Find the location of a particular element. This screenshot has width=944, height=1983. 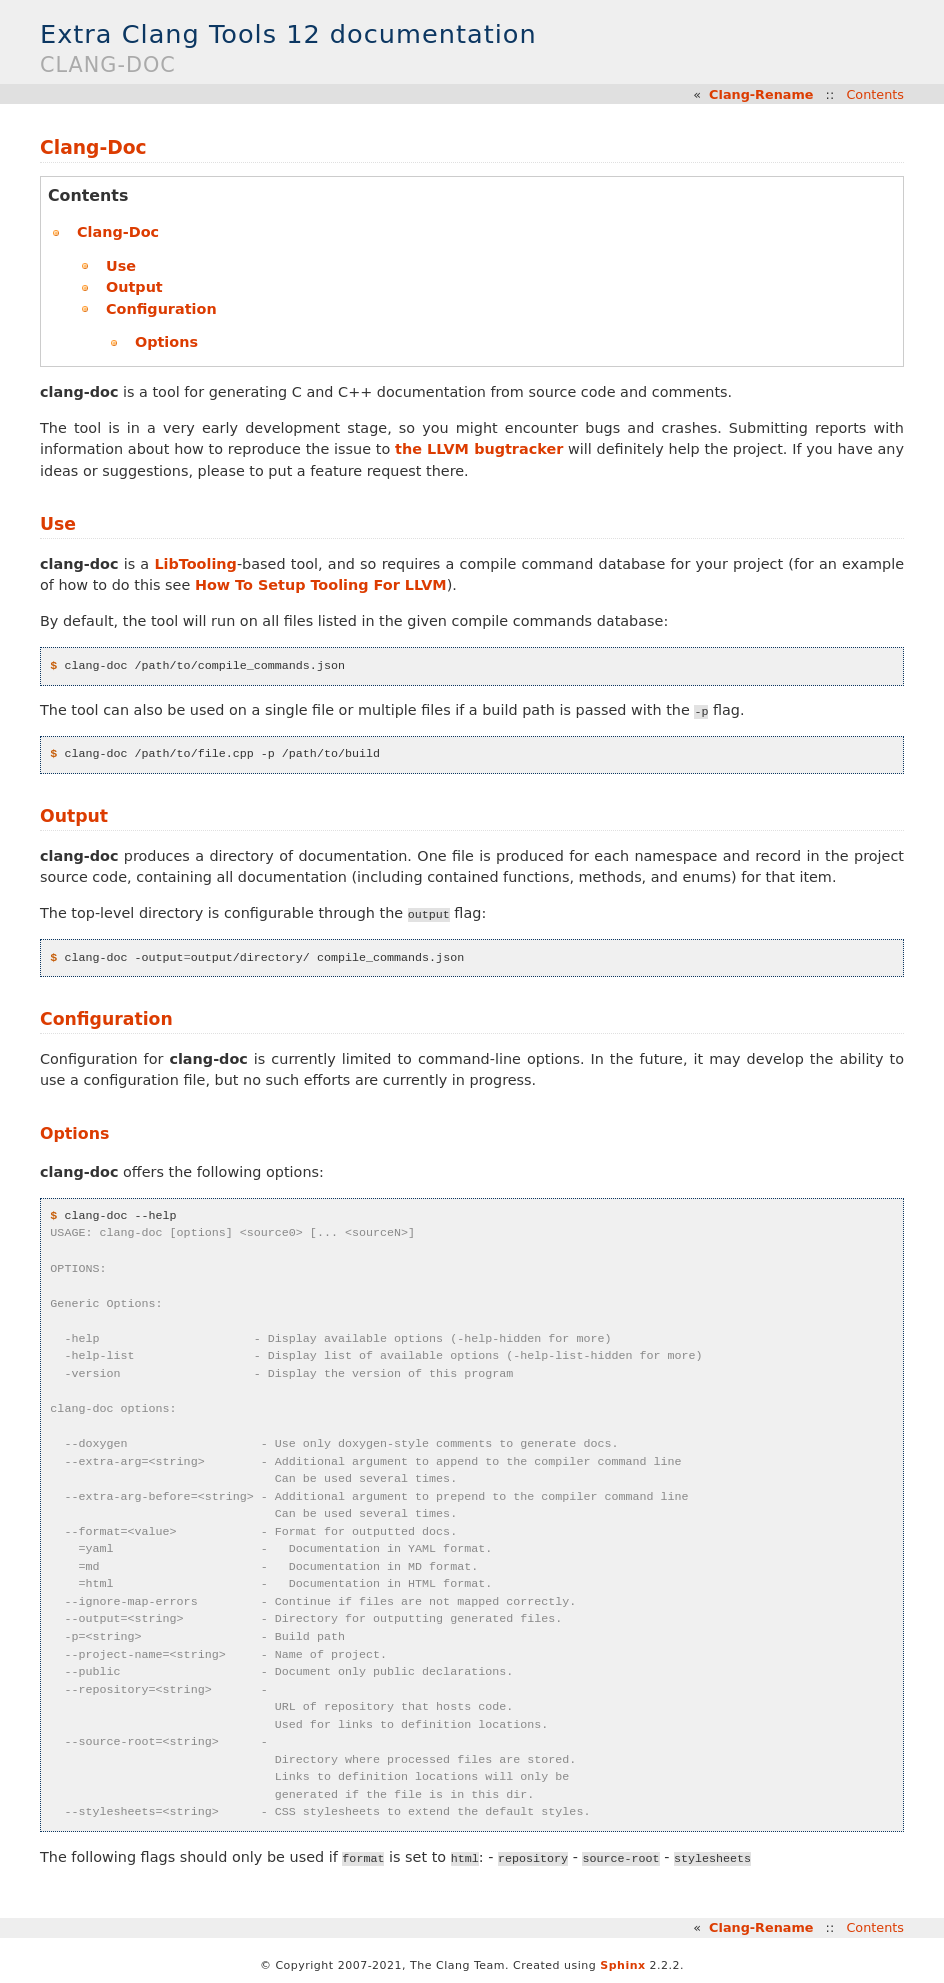

Clang-Rename is located at coordinates (761, 94).